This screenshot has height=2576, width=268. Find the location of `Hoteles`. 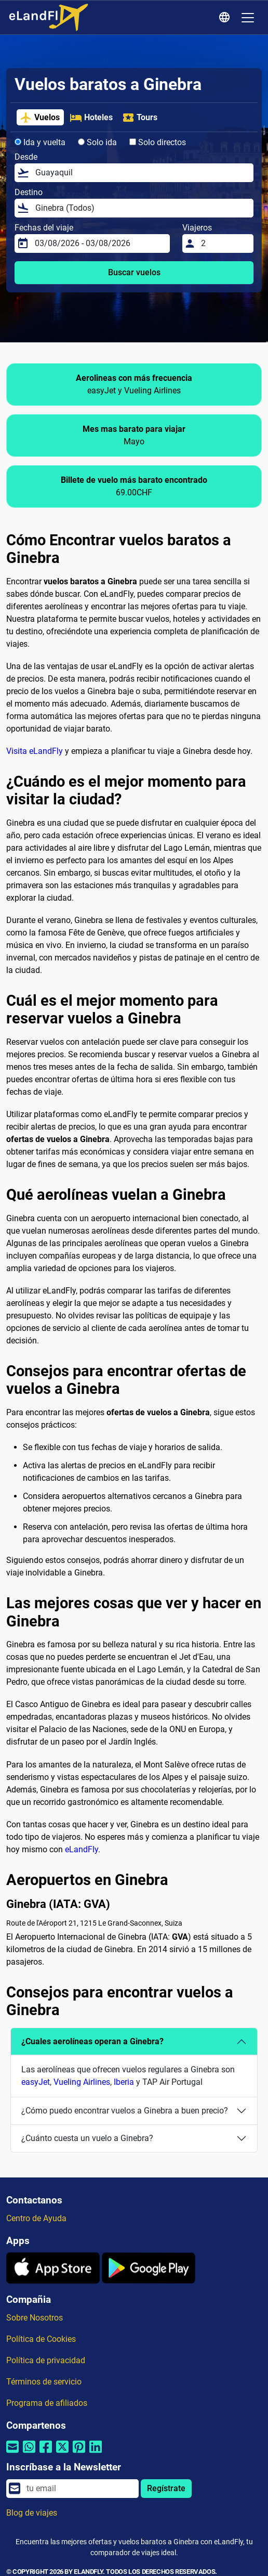

Hoteles is located at coordinates (91, 117).